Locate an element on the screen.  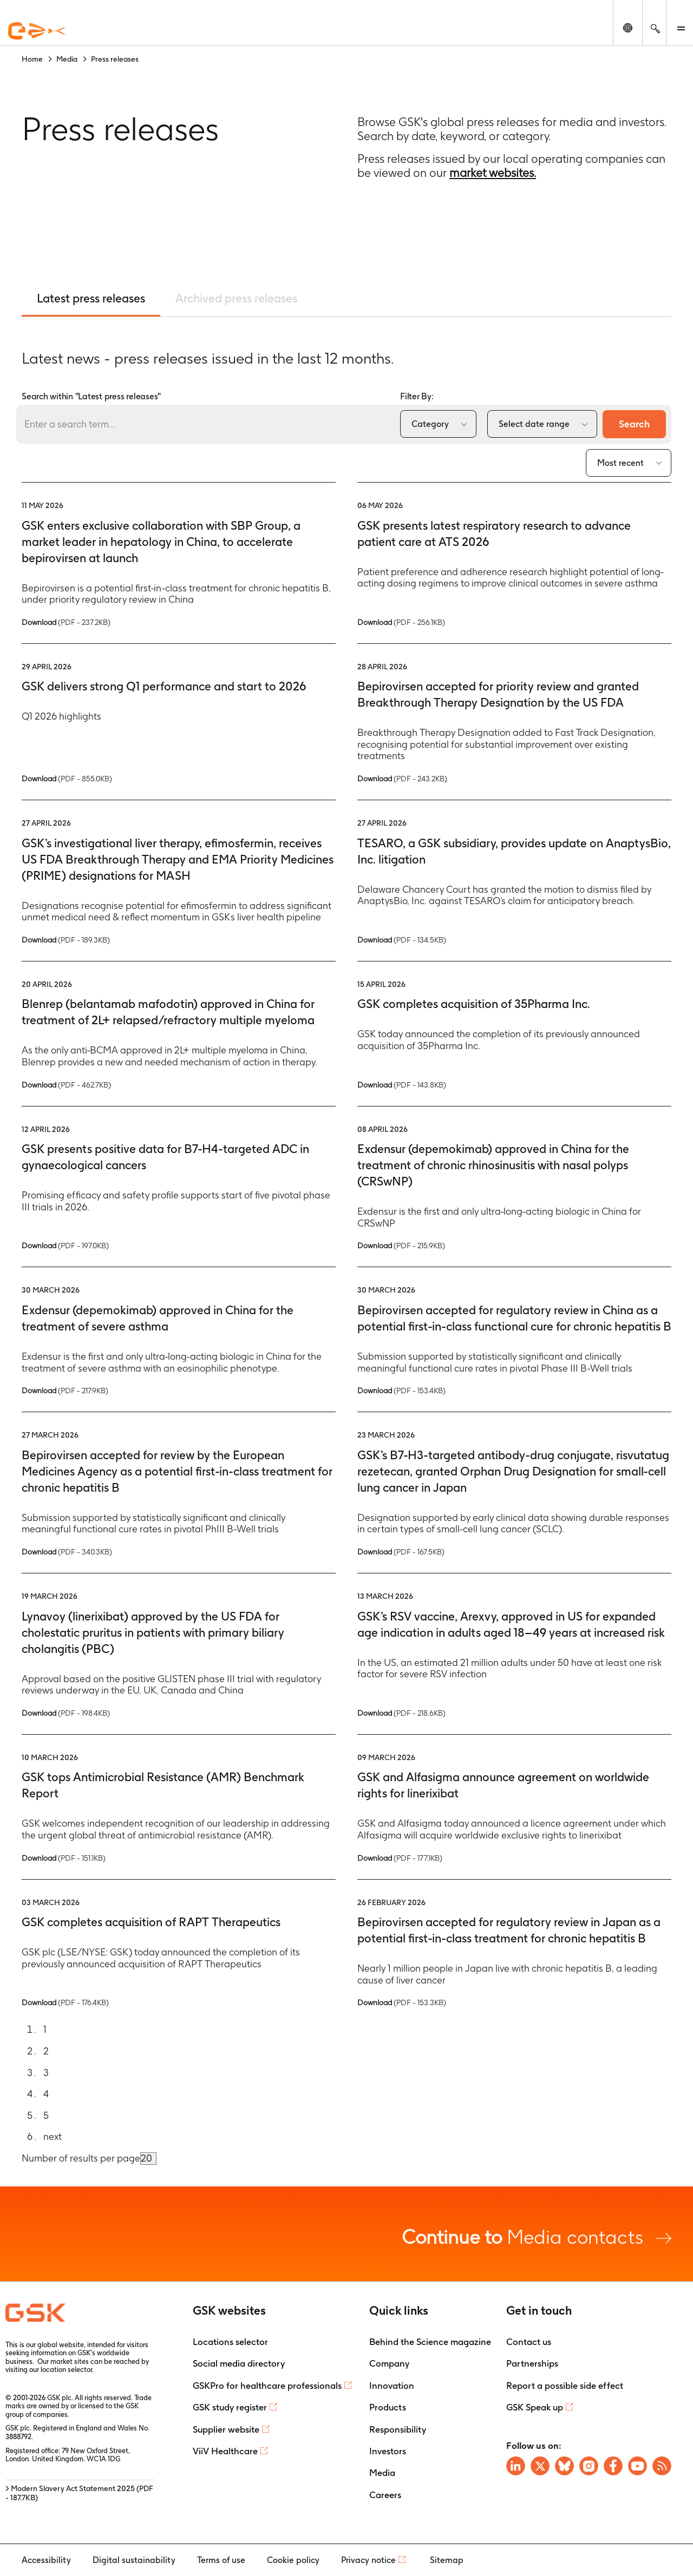
Innovation is located at coordinates (391, 2385).